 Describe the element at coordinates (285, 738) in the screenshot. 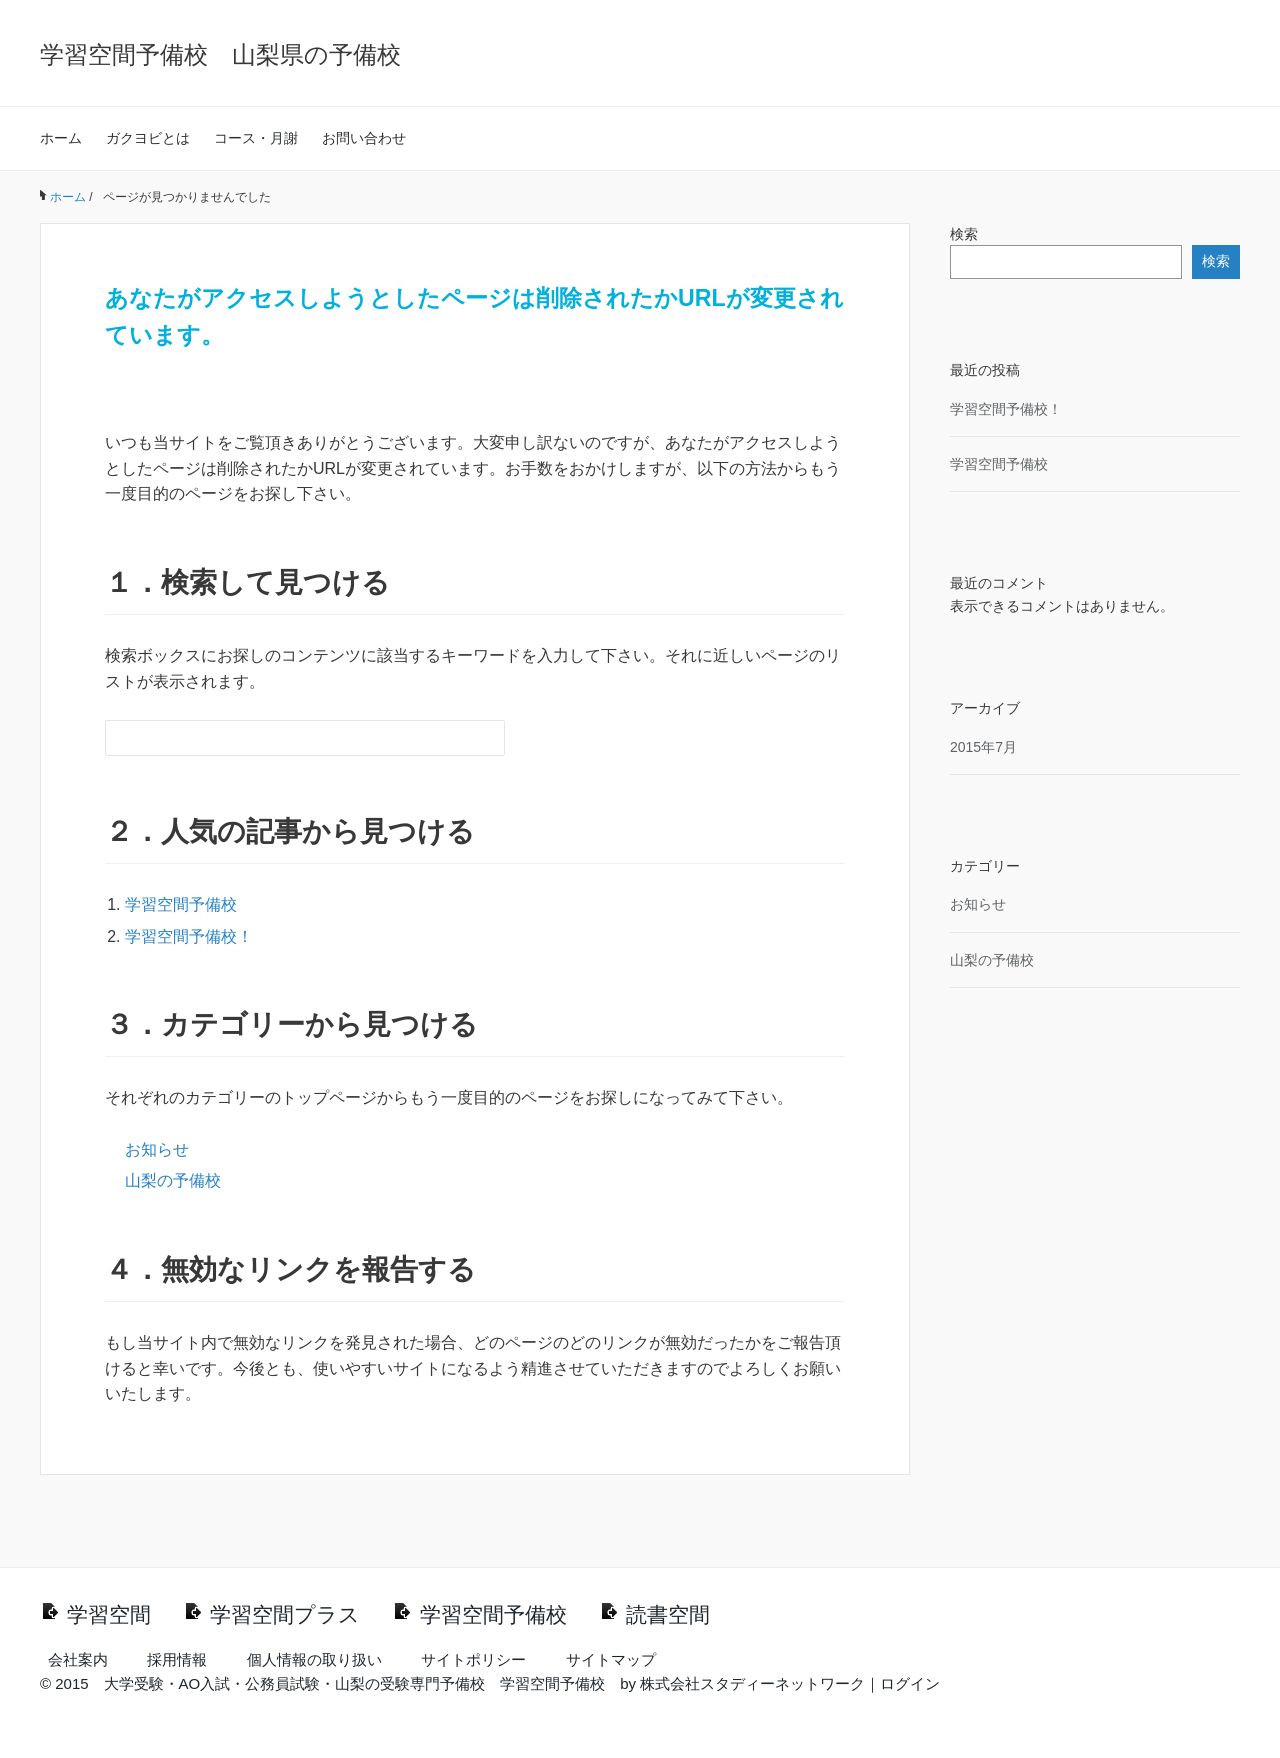

I see `[検索フォーム]` at that location.